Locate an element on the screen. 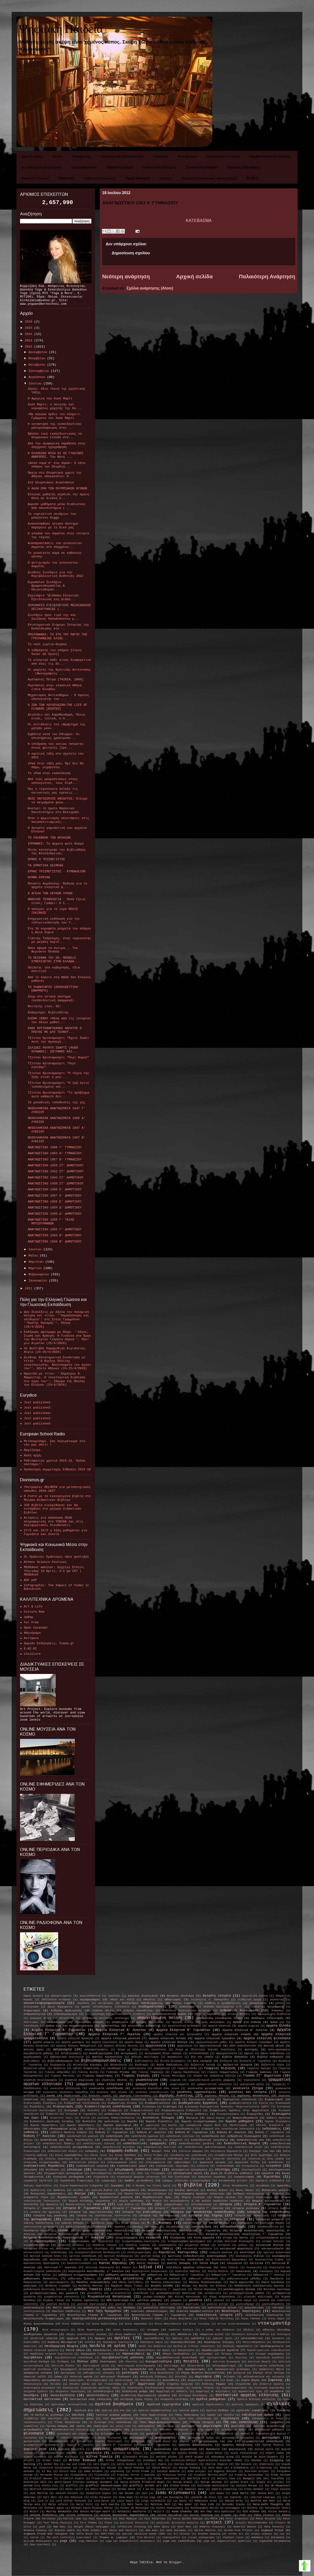  Κική Δημουλά is located at coordinates (204, 2237).